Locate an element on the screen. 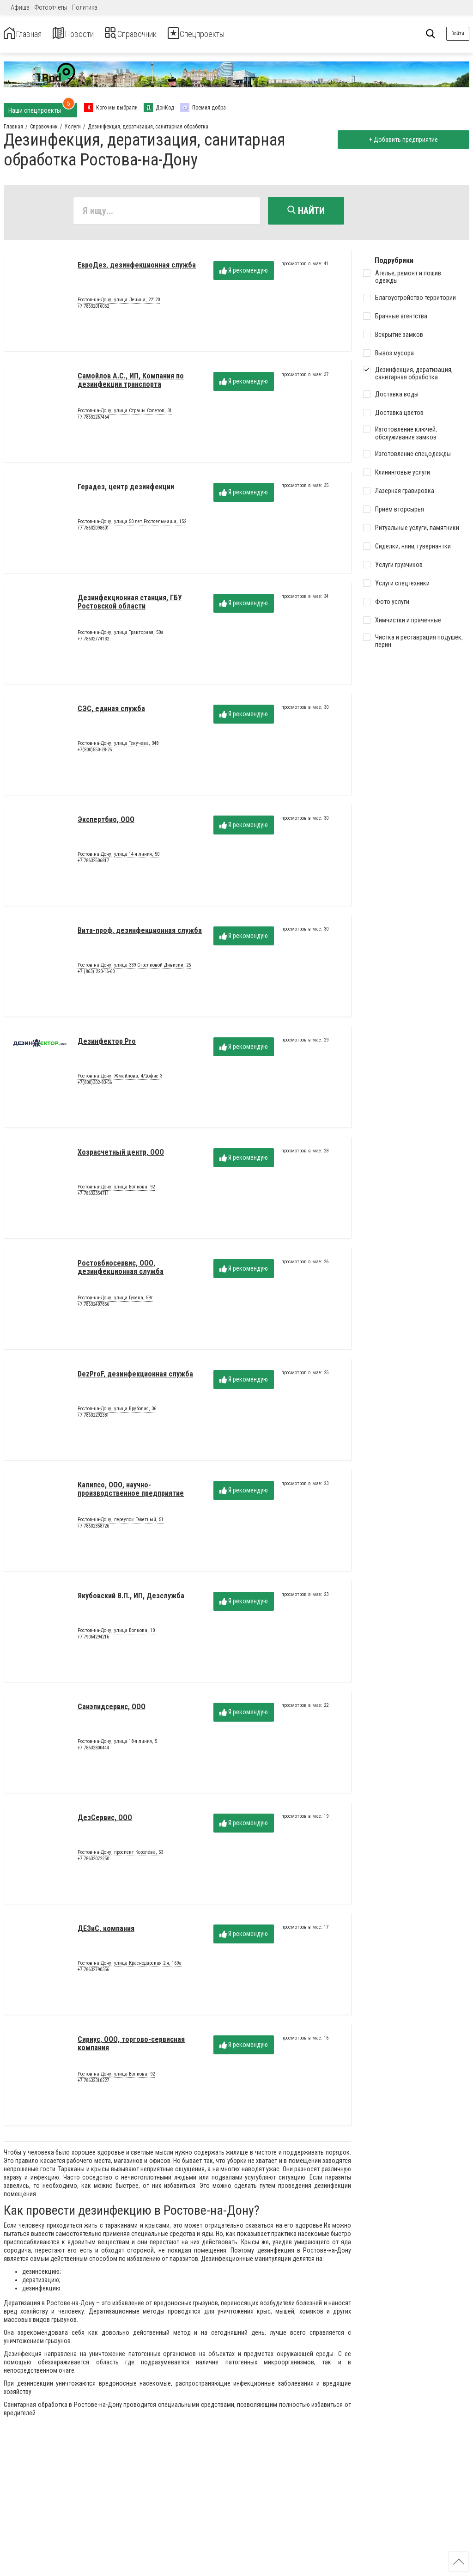  Ростов-на-Дону, улица 14-я линия, 50 is located at coordinates (118, 858).